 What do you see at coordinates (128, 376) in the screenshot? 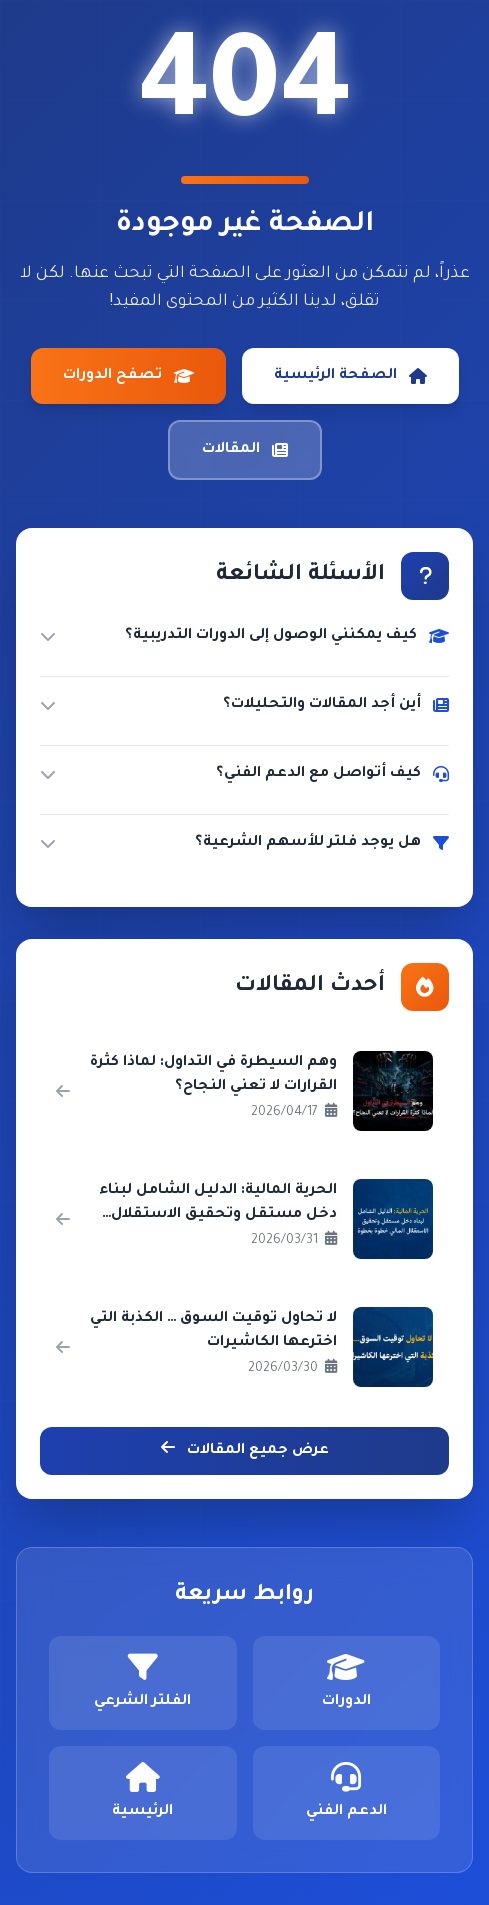
I see `تصفح الدورات` at bounding box center [128, 376].